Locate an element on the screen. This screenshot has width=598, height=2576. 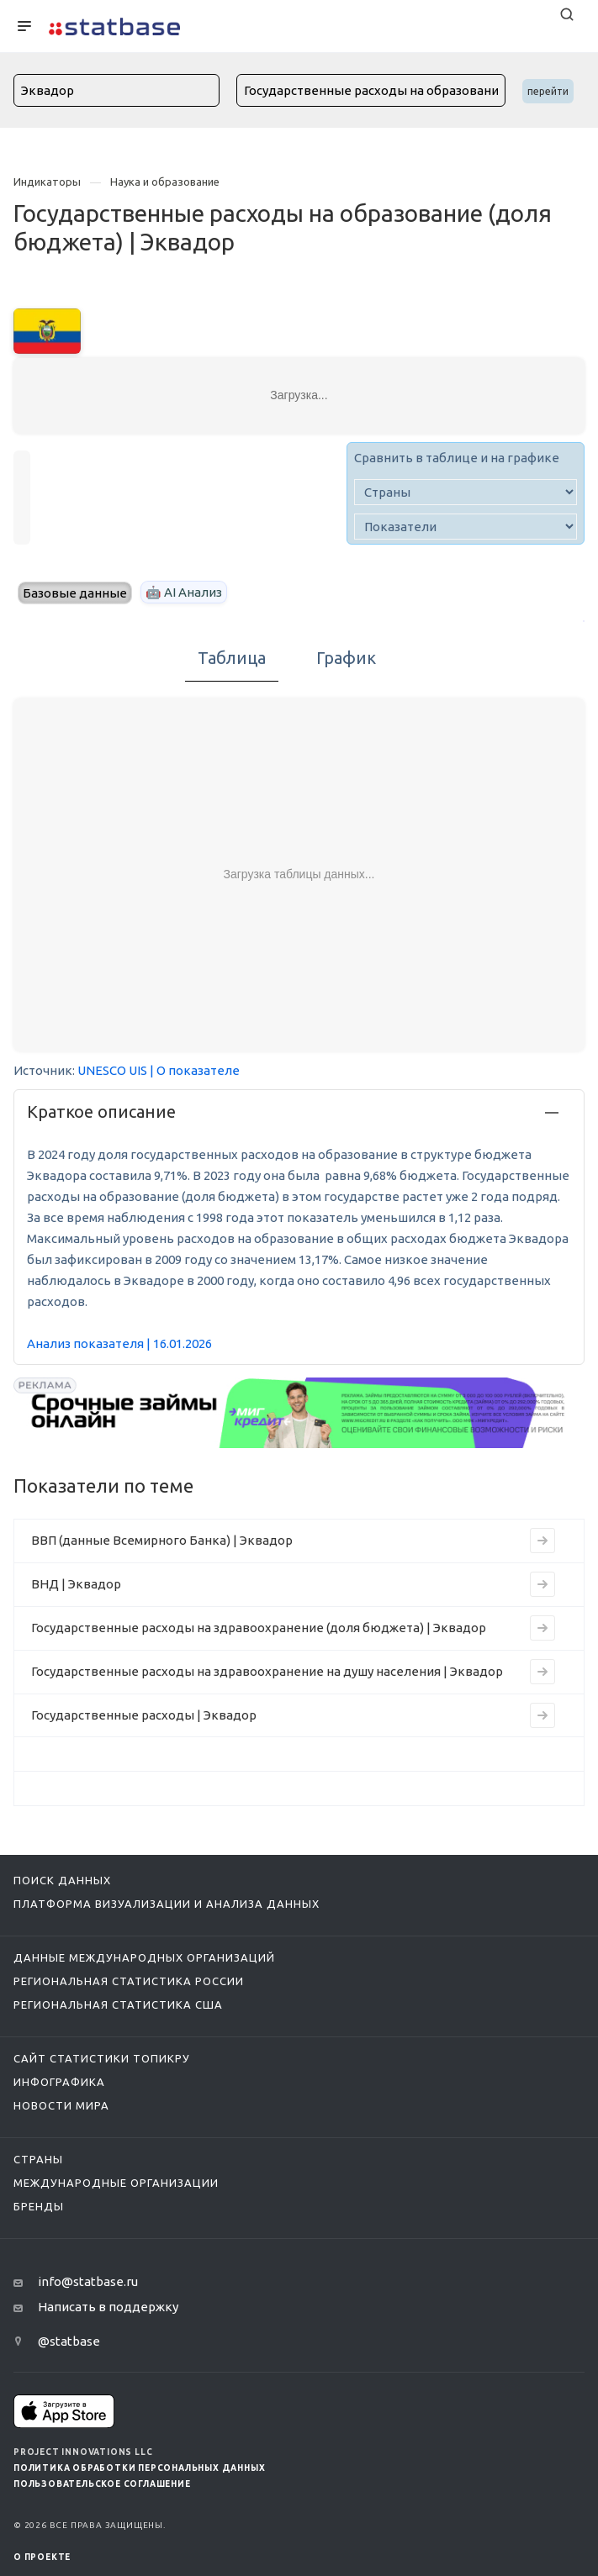
[Перейти к индикатору Государственные расходы на здравоохранение (доля бюджета) | Эквадор] is located at coordinates (542, 1628).